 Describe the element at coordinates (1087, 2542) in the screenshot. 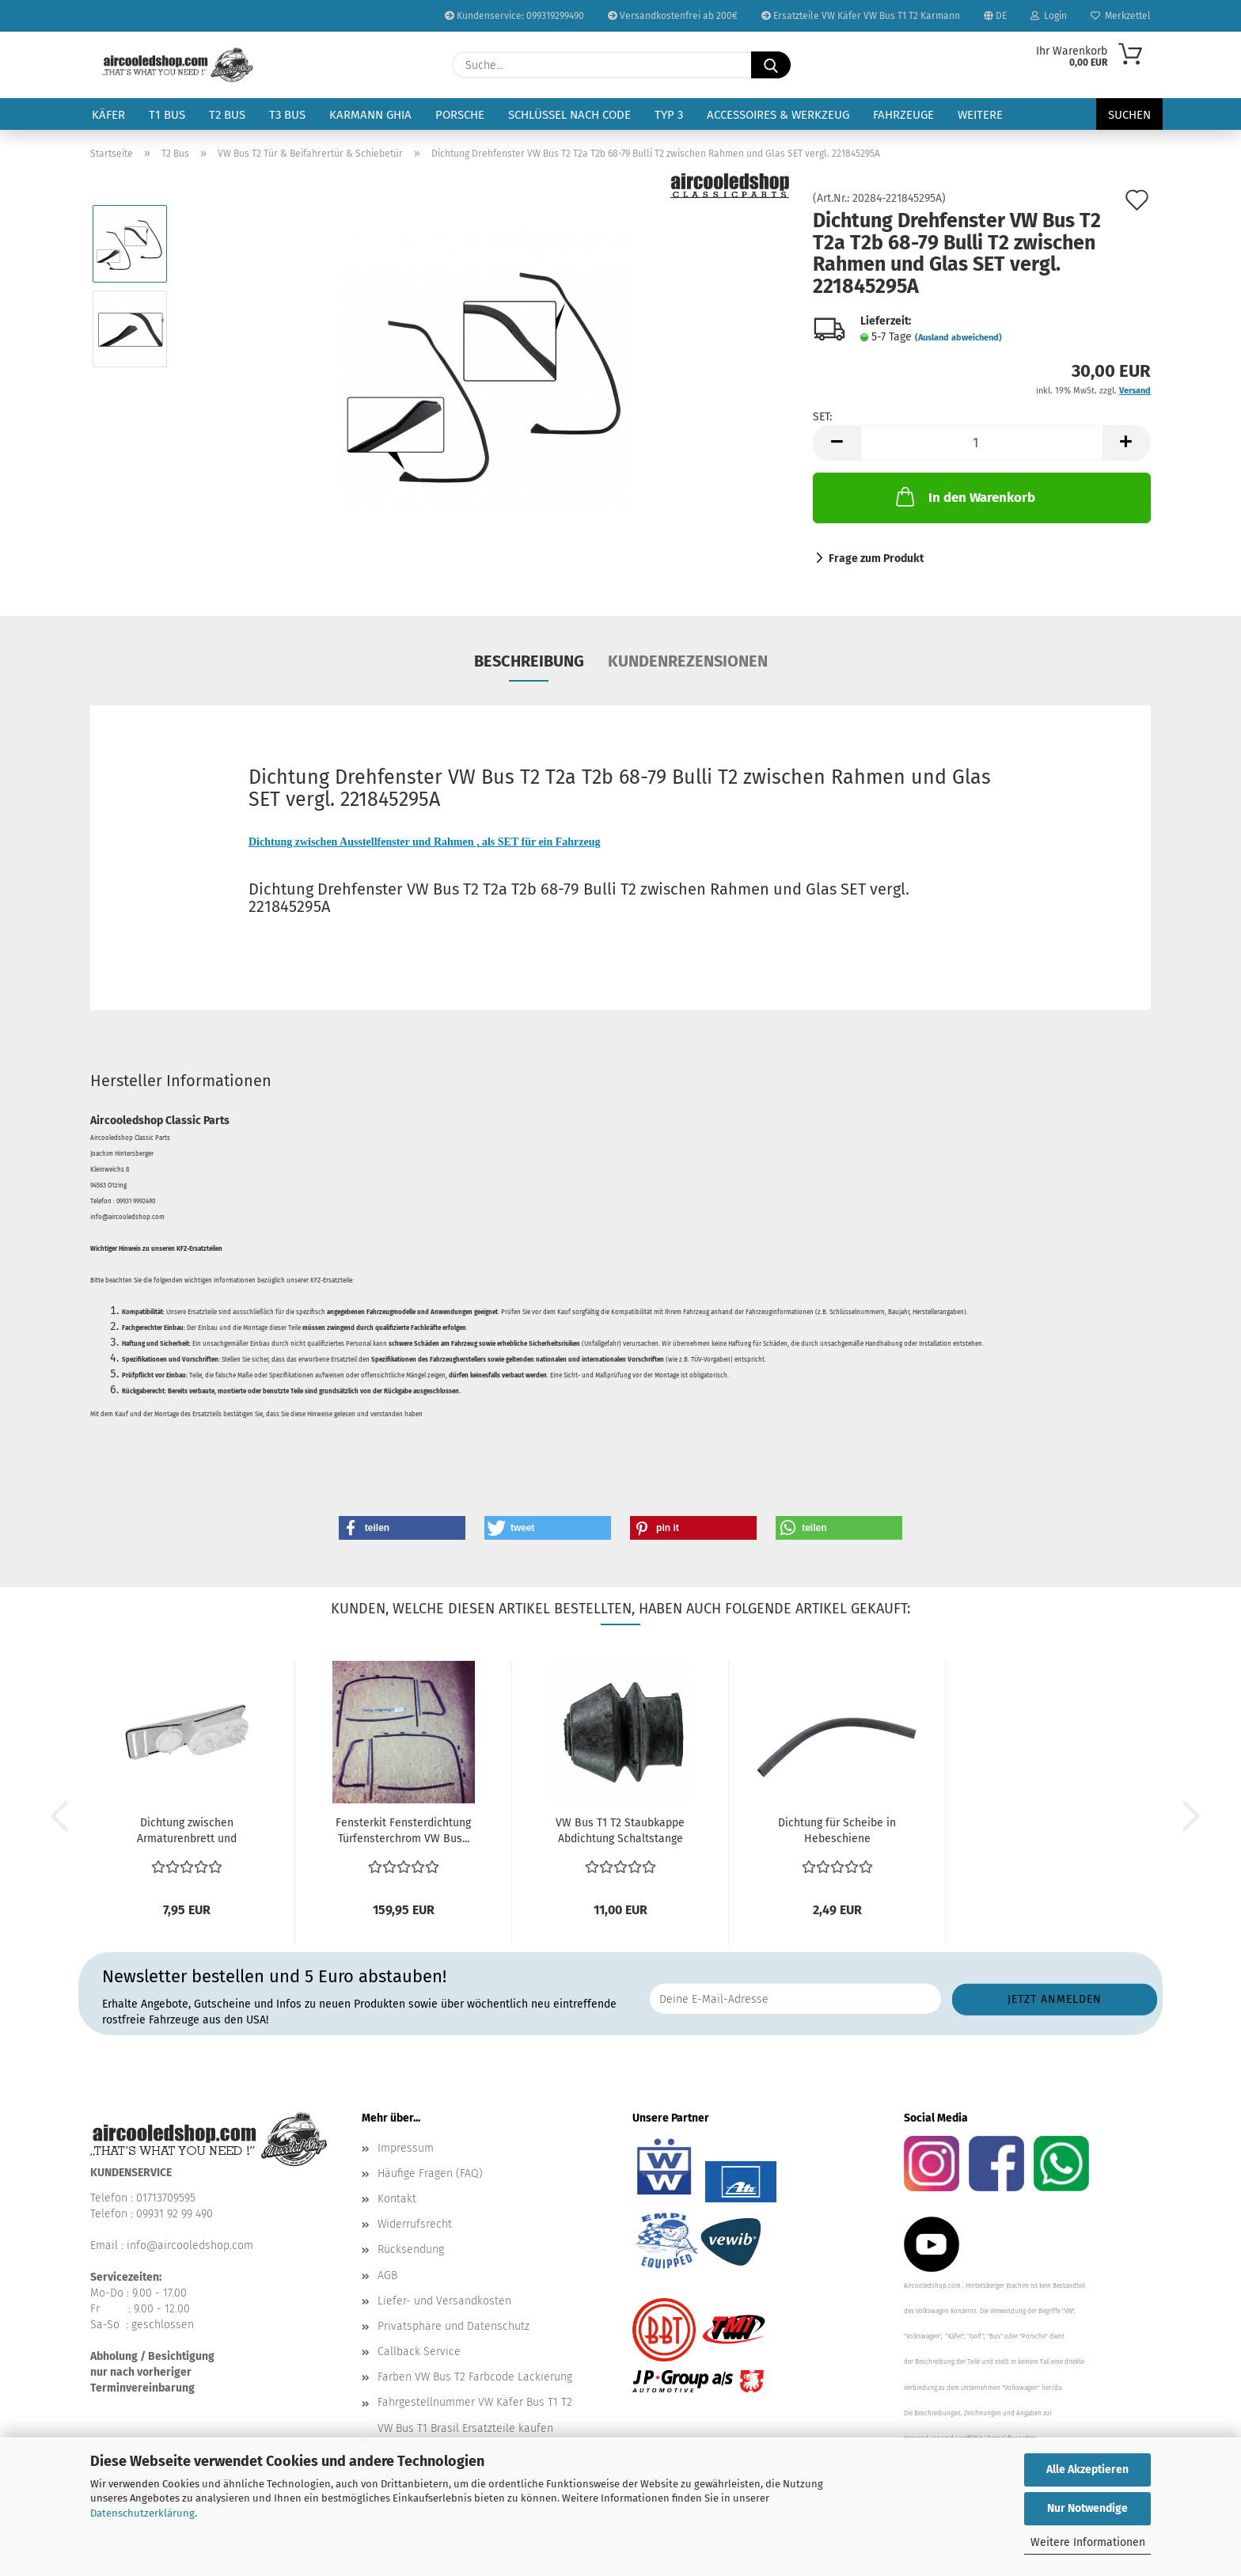

I see `Weitere Informationen` at that location.